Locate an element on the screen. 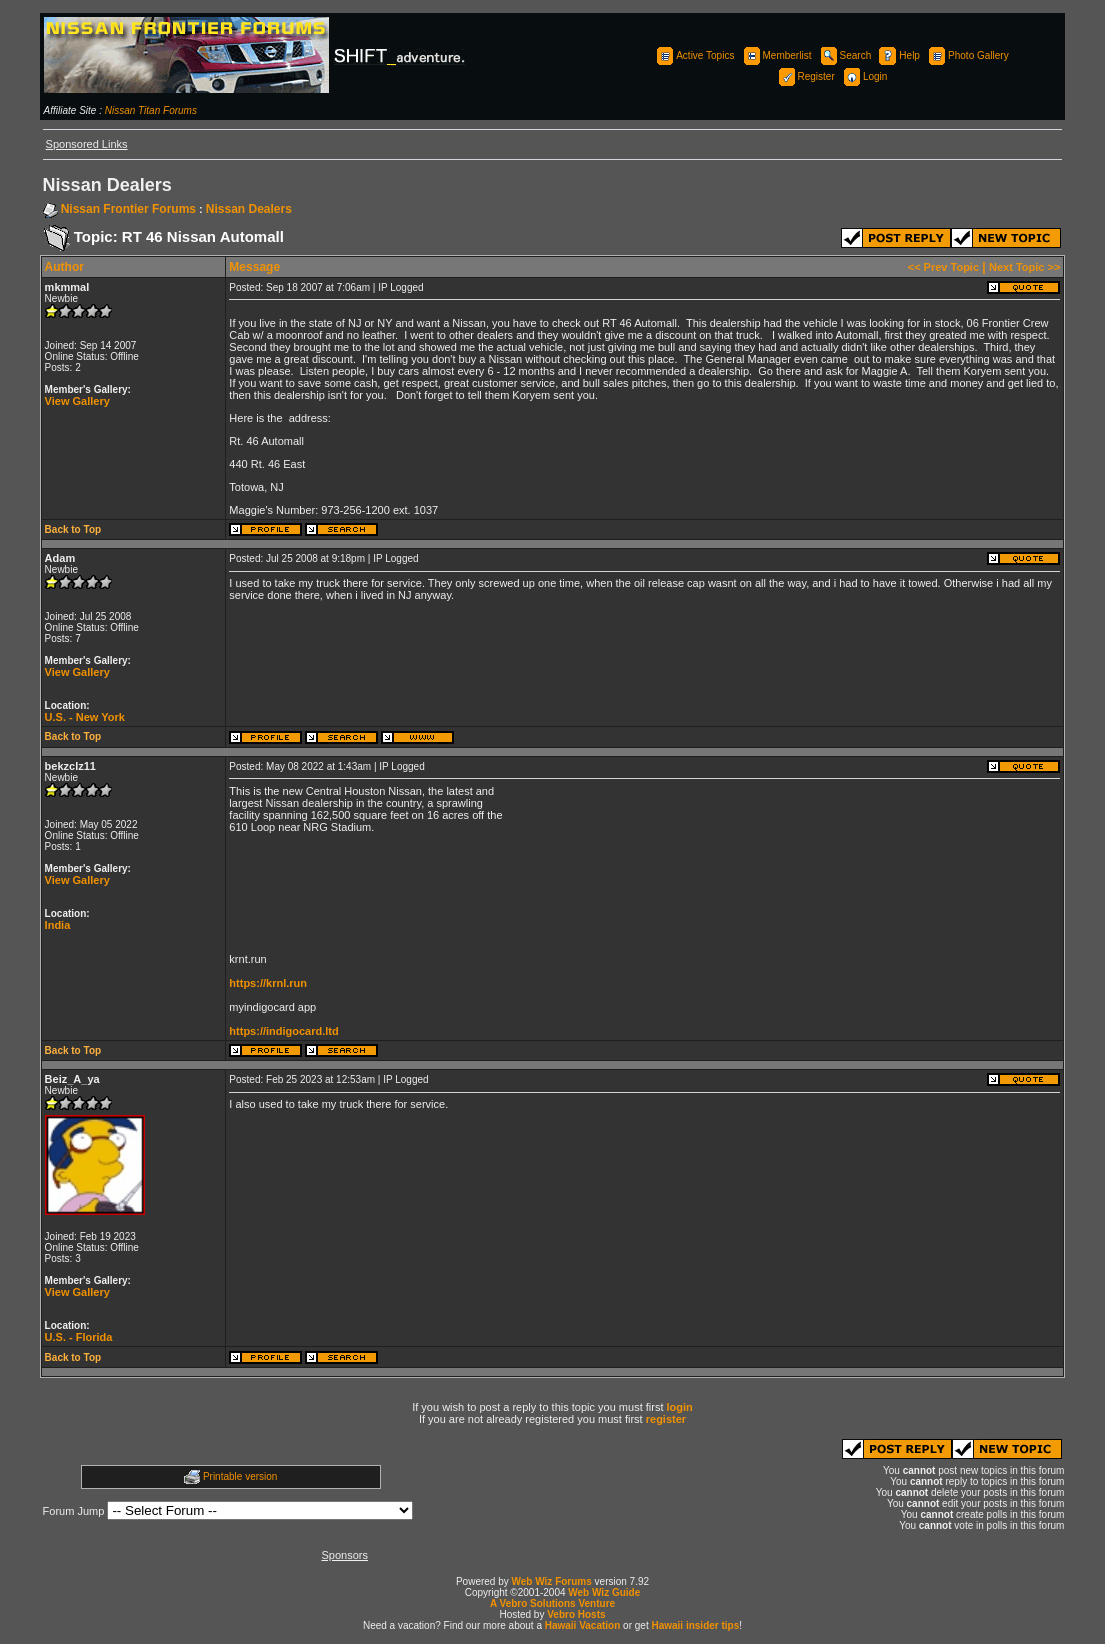 The image size is (1105, 1644). Help is located at coordinates (898, 55).